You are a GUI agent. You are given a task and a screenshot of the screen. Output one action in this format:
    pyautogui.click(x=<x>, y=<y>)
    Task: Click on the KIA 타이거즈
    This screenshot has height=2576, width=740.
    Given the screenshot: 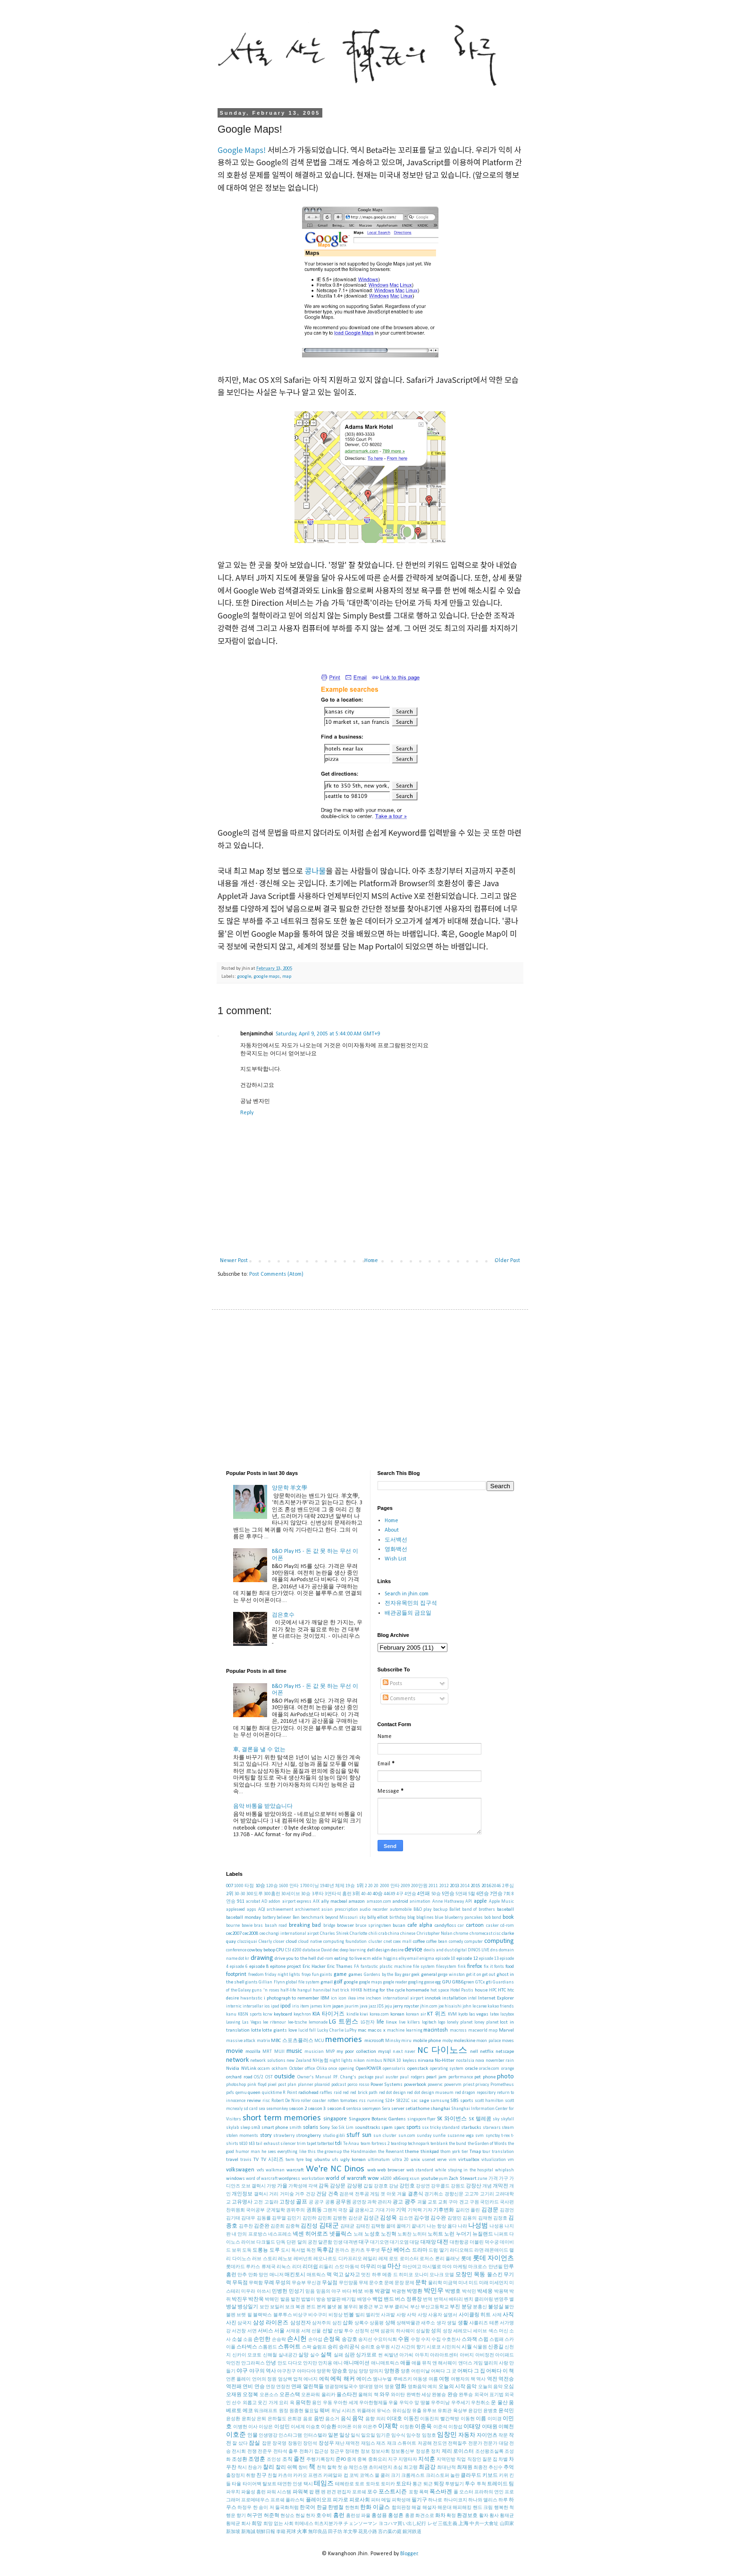 What is the action you would take?
    pyautogui.click(x=328, y=2014)
    